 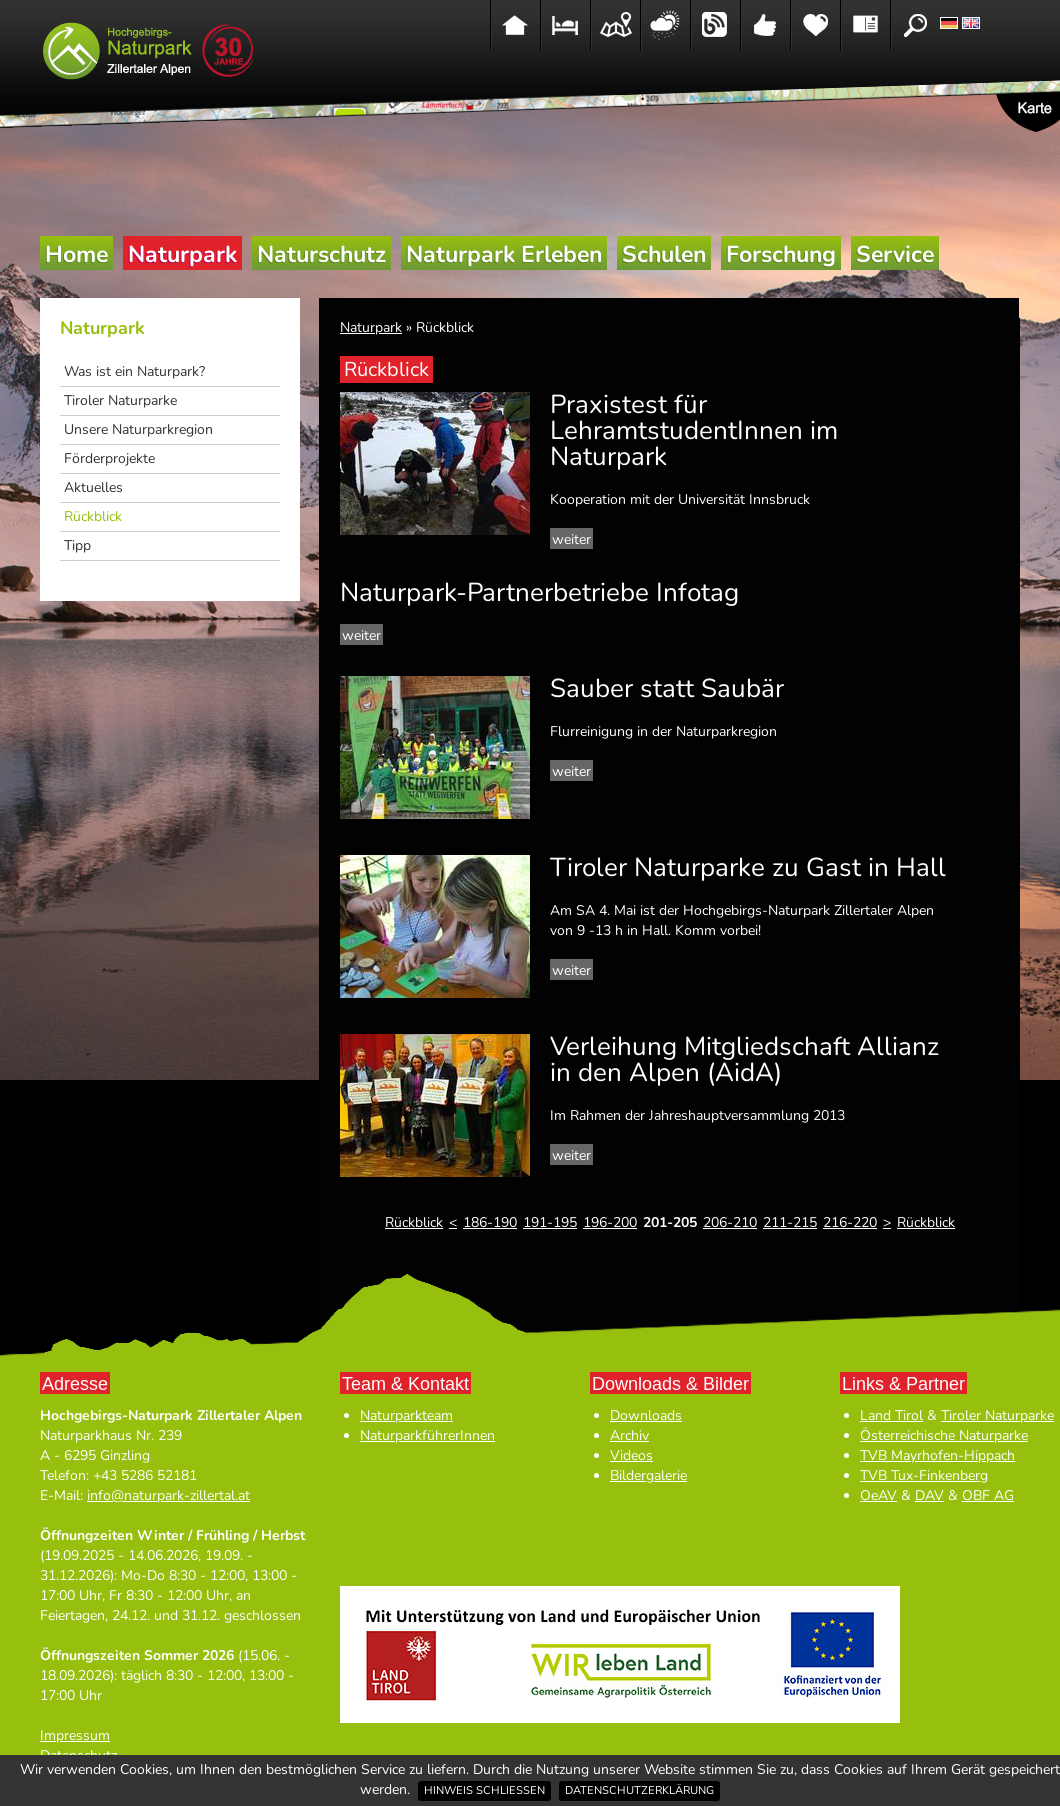 I want to click on OBF AG, so click(x=988, y=1495).